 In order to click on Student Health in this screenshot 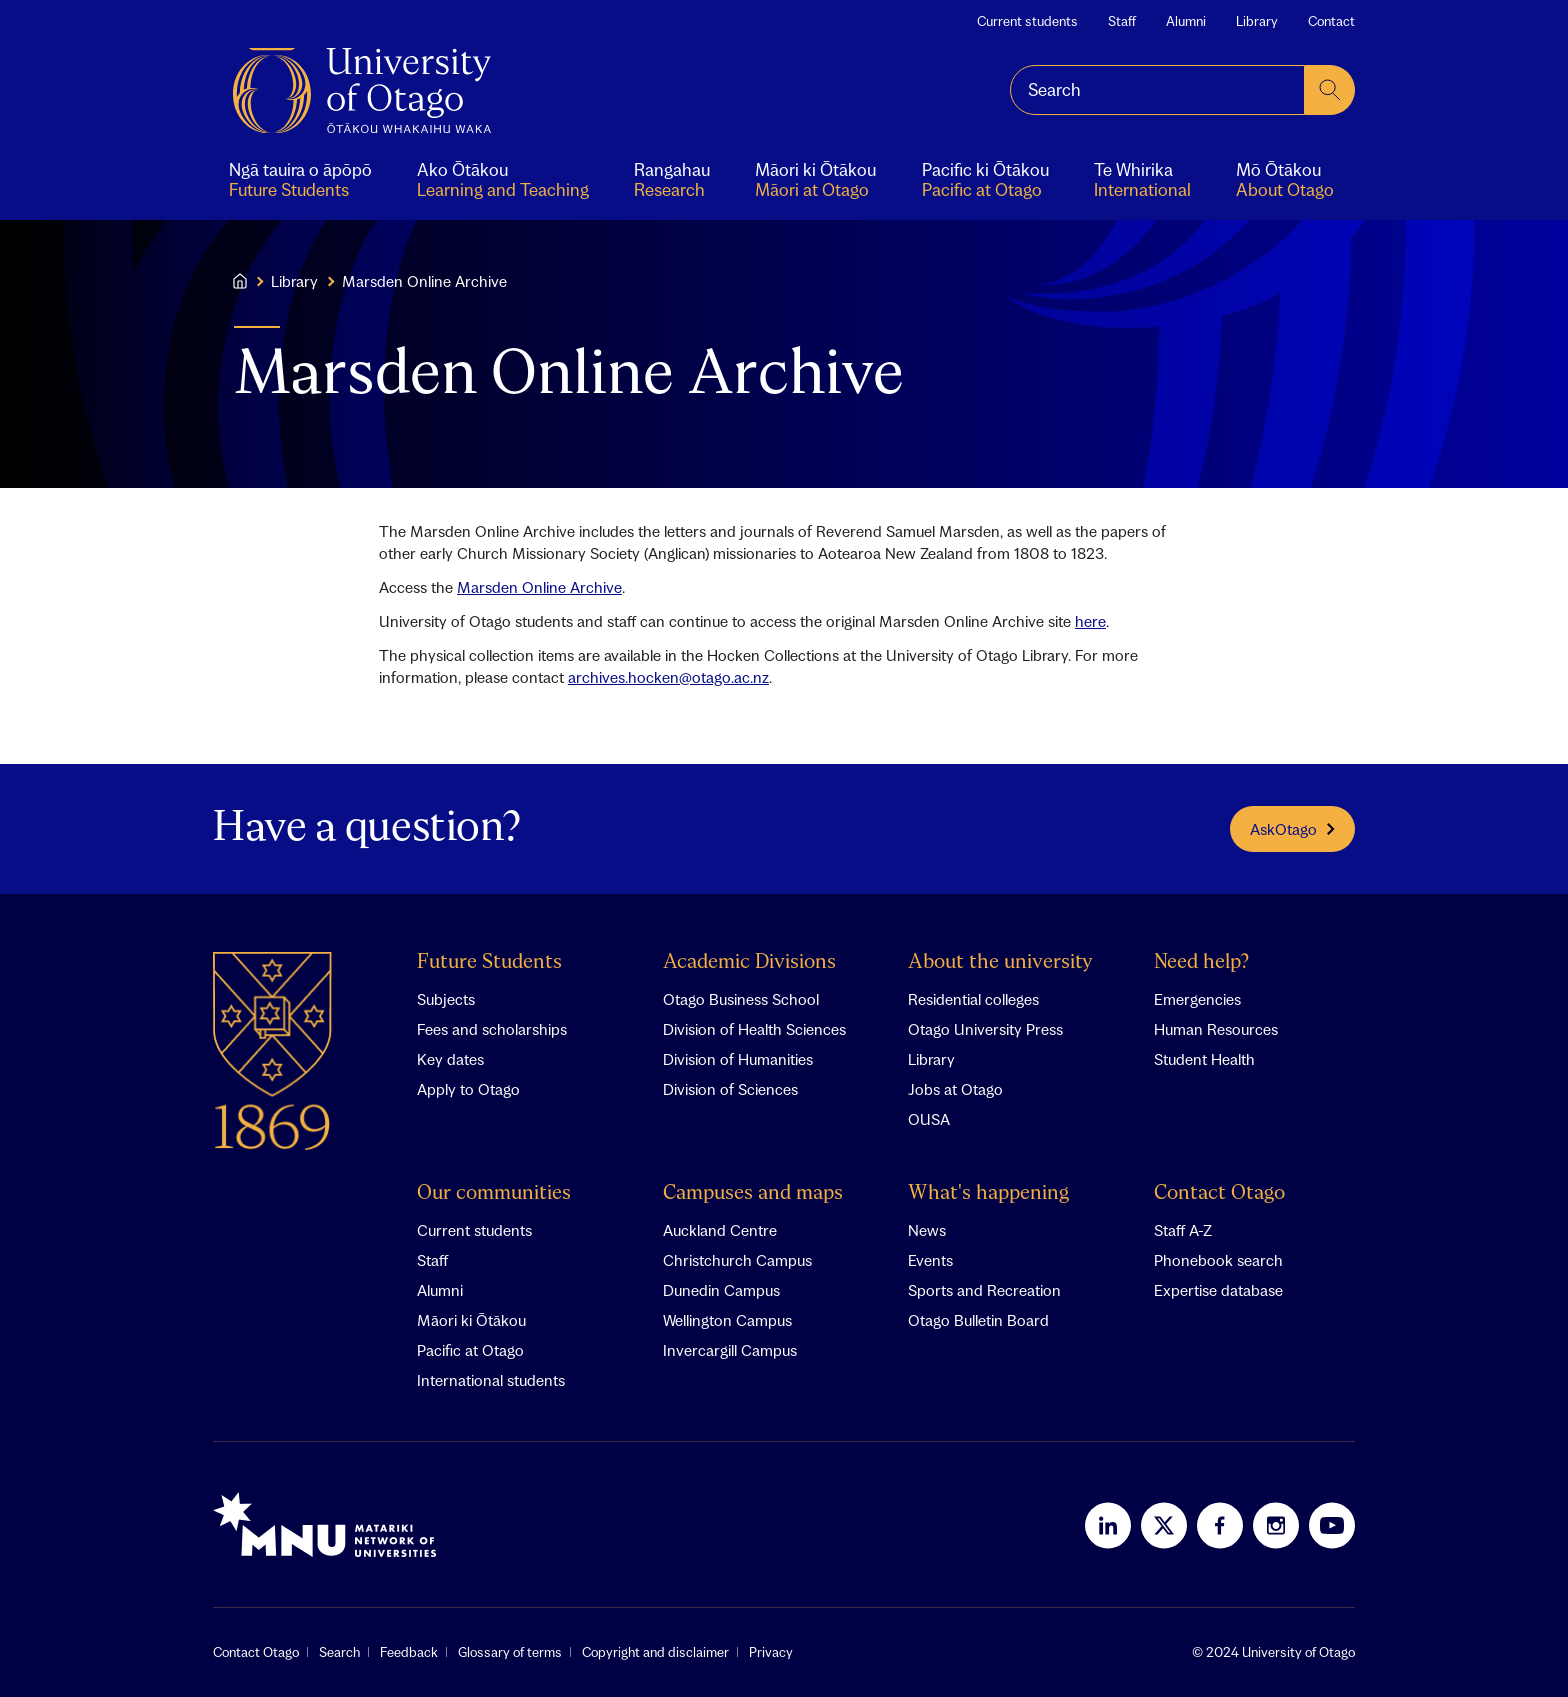, I will do `click(1204, 1059)`.